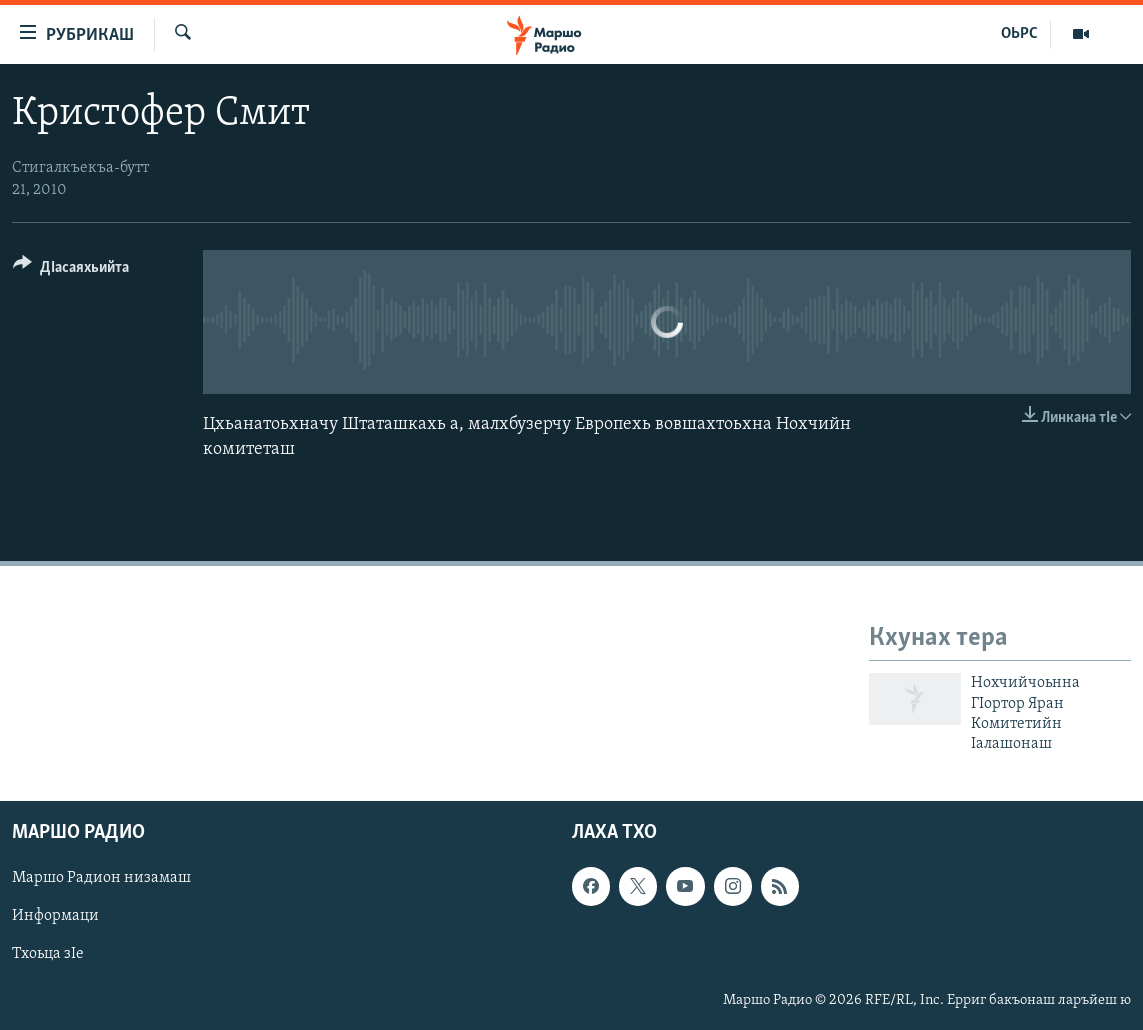 This screenshot has height=1030, width=1143. What do you see at coordinates (55, 916) in the screenshot?
I see `Информаци` at bounding box center [55, 916].